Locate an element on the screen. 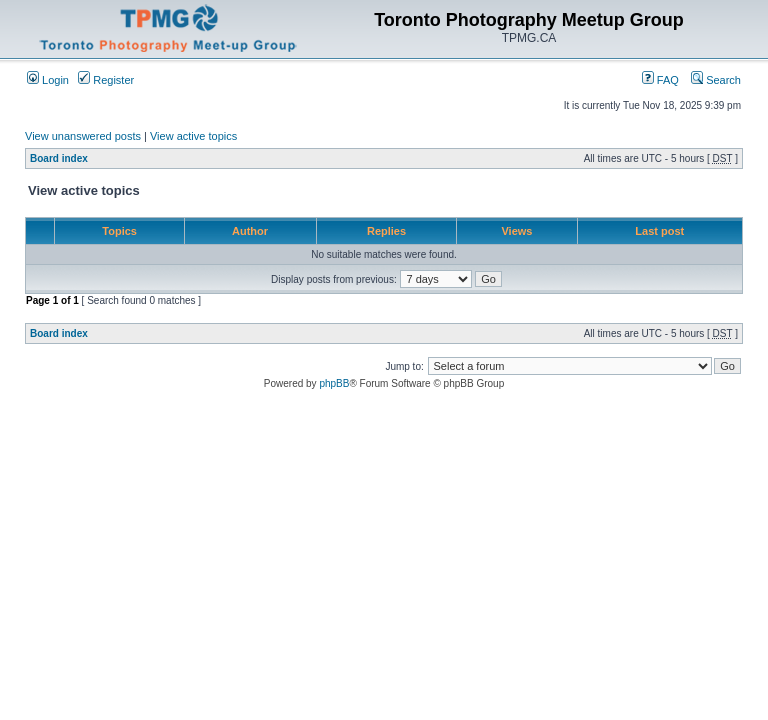 The image size is (768, 720). View active topics is located at coordinates (193, 136).